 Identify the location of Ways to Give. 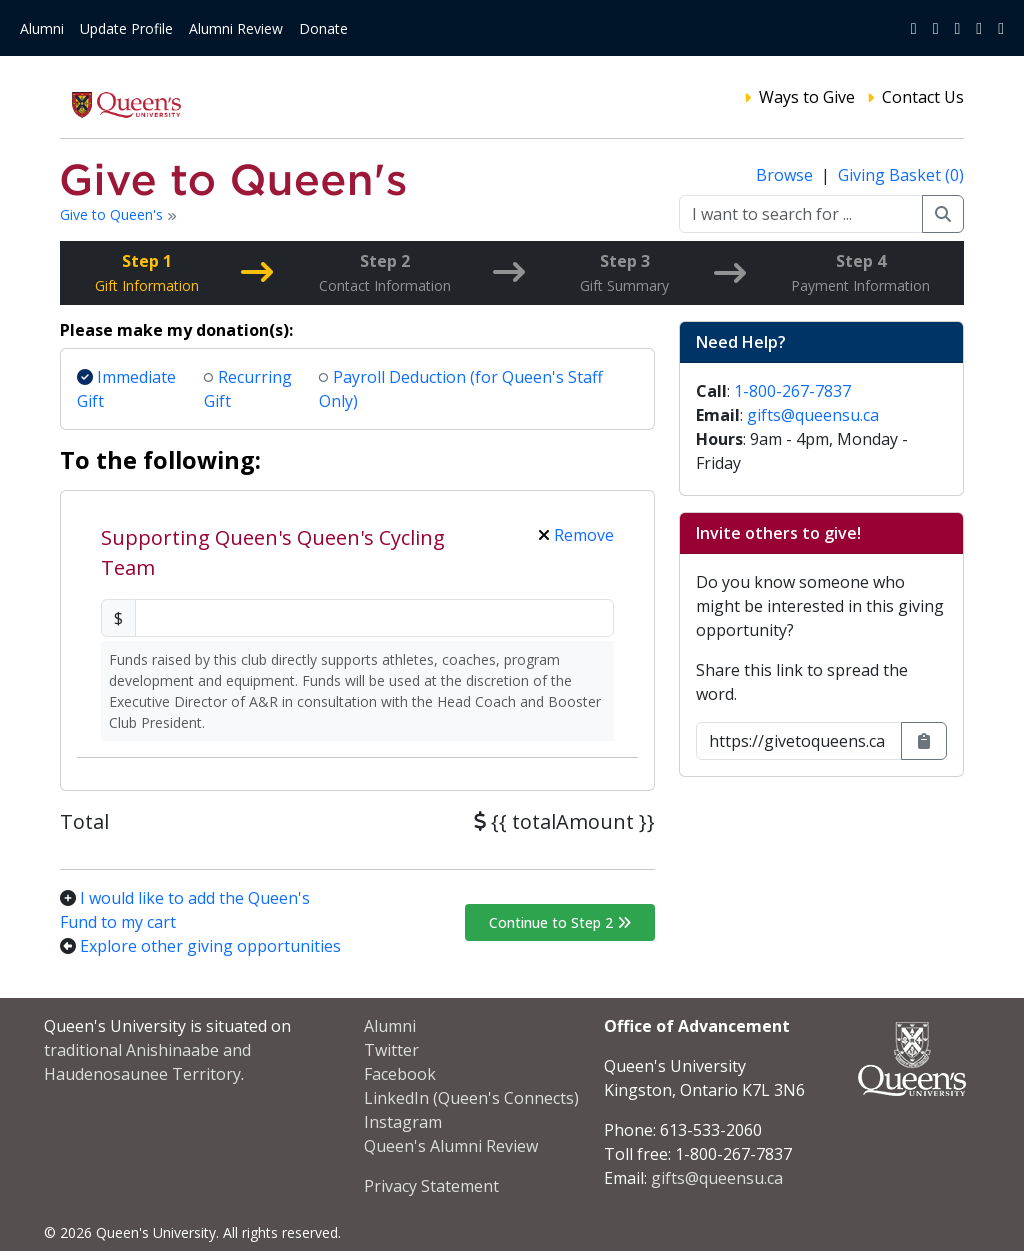
(807, 97).